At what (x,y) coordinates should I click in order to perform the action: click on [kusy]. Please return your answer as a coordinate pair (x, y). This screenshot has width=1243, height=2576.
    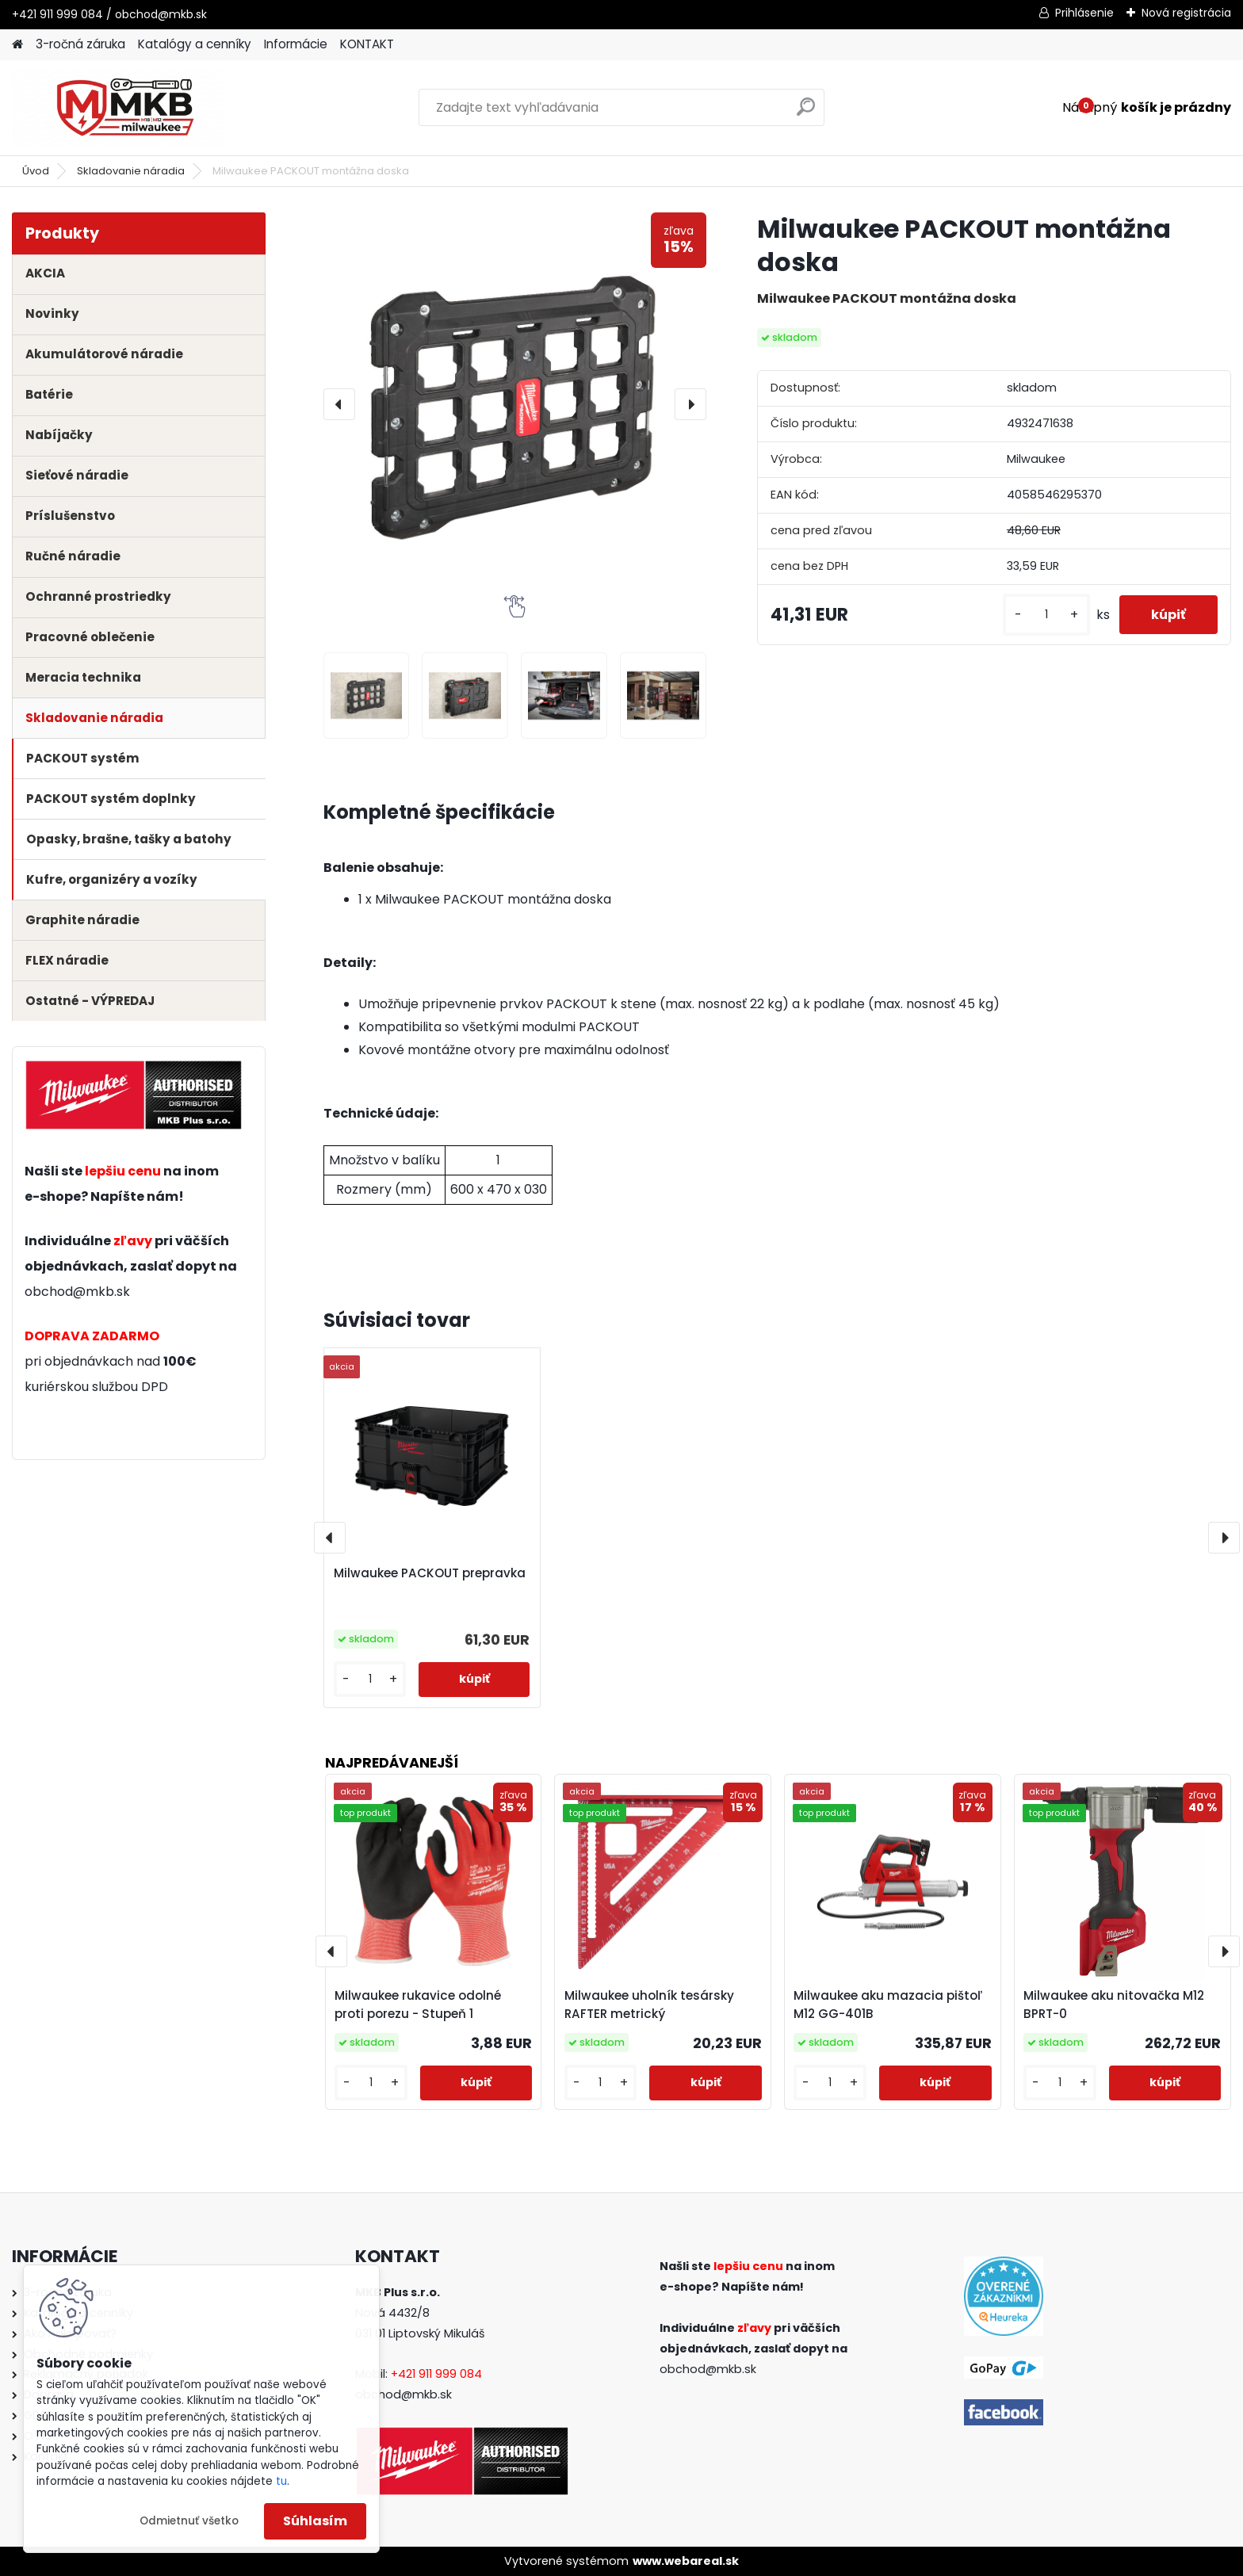
    Looking at the image, I should click on (1046, 615).